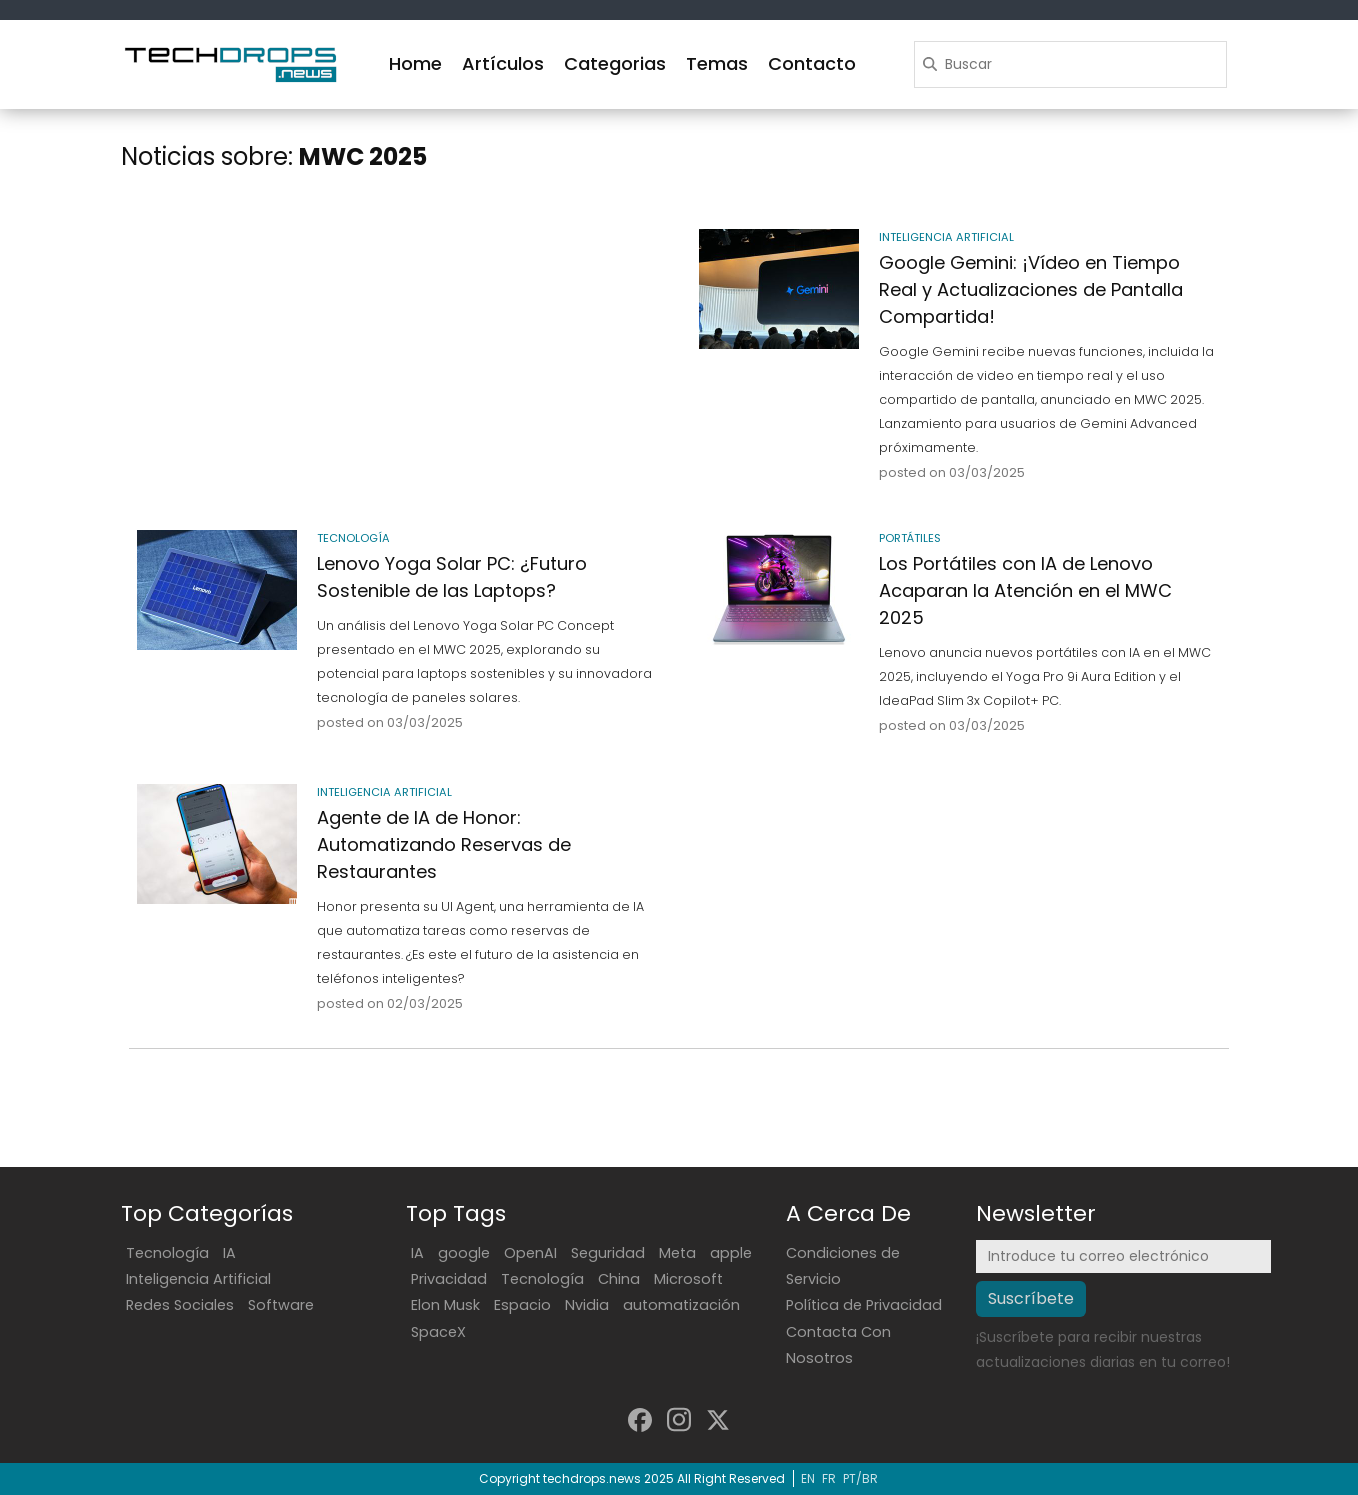 Image resolution: width=1358 pixels, height=1495 pixels. Describe the element at coordinates (731, 1253) in the screenshot. I see `apple` at that location.